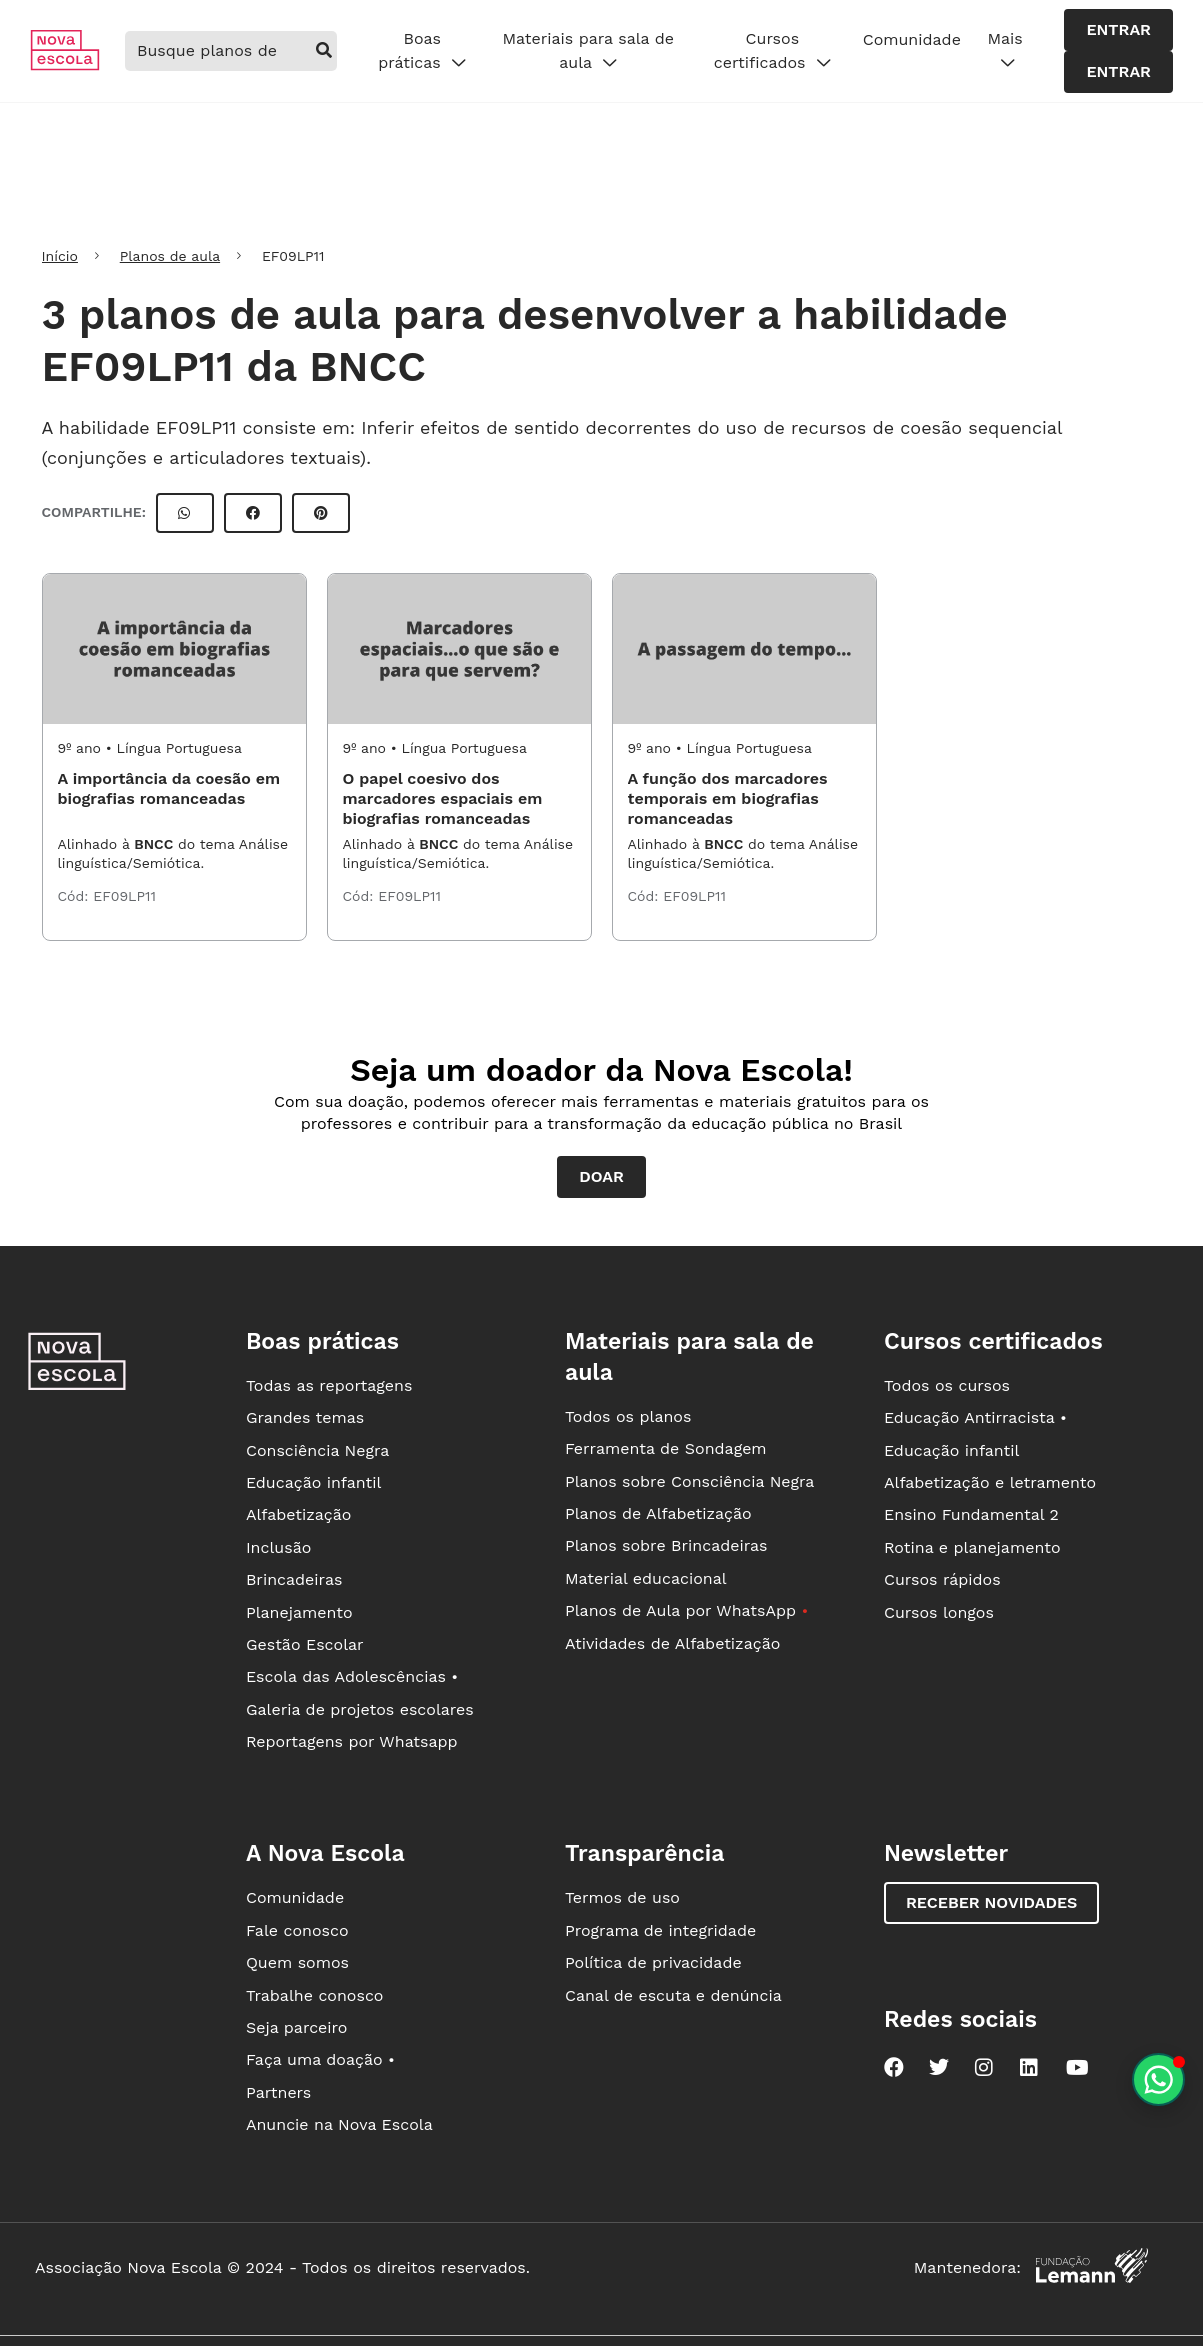 The width and height of the screenshot is (1203, 2346). Describe the element at coordinates (299, 1514) in the screenshot. I see `Alfabetização` at that location.